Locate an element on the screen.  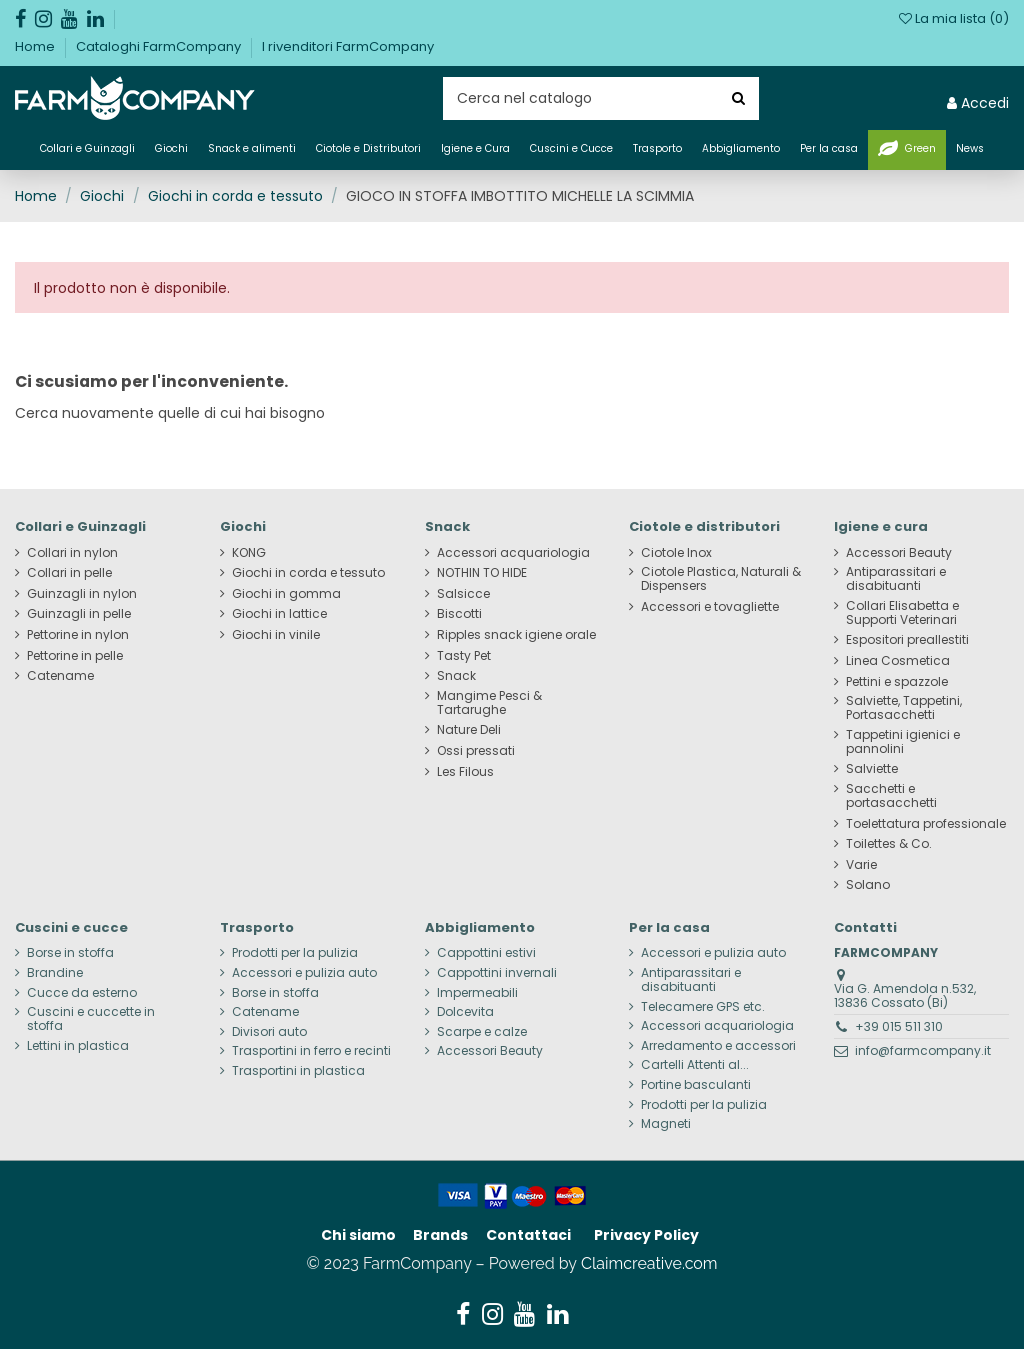
Biscotti is located at coordinates (459, 614).